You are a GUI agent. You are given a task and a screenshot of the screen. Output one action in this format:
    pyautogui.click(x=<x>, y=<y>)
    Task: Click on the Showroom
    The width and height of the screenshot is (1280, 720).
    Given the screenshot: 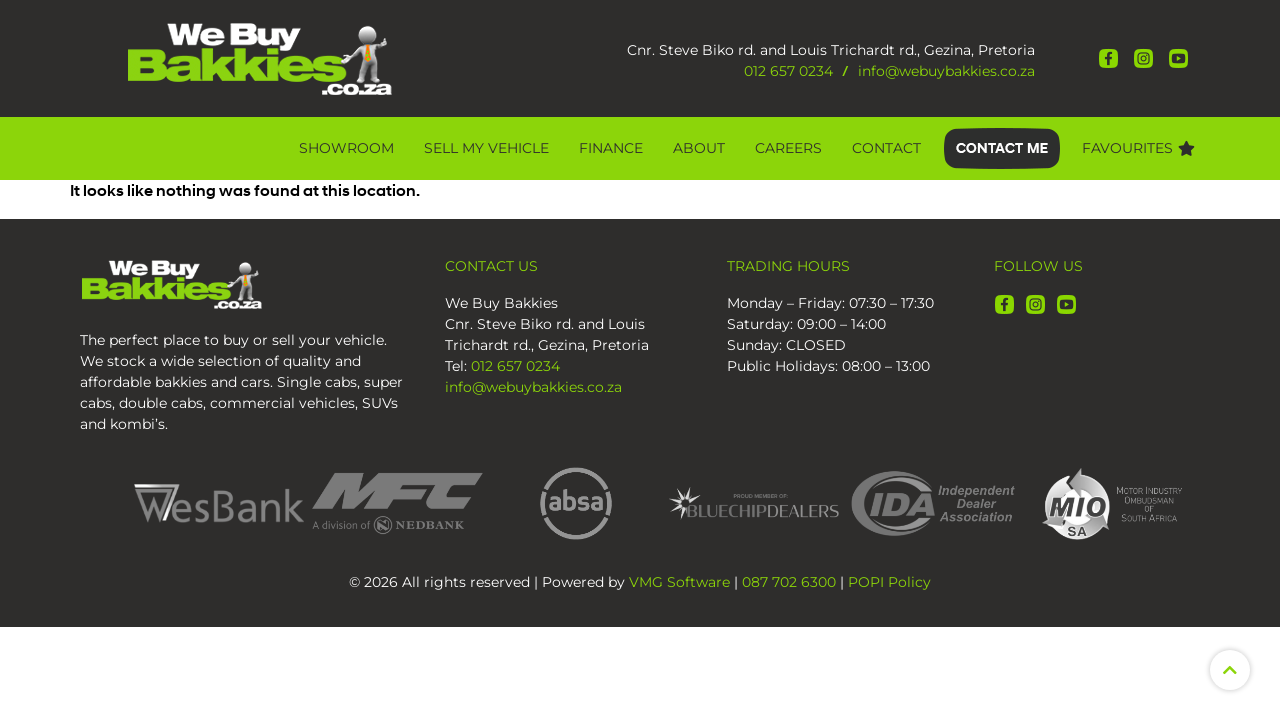 What is the action you would take?
    pyautogui.click(x=346, y=148)
    